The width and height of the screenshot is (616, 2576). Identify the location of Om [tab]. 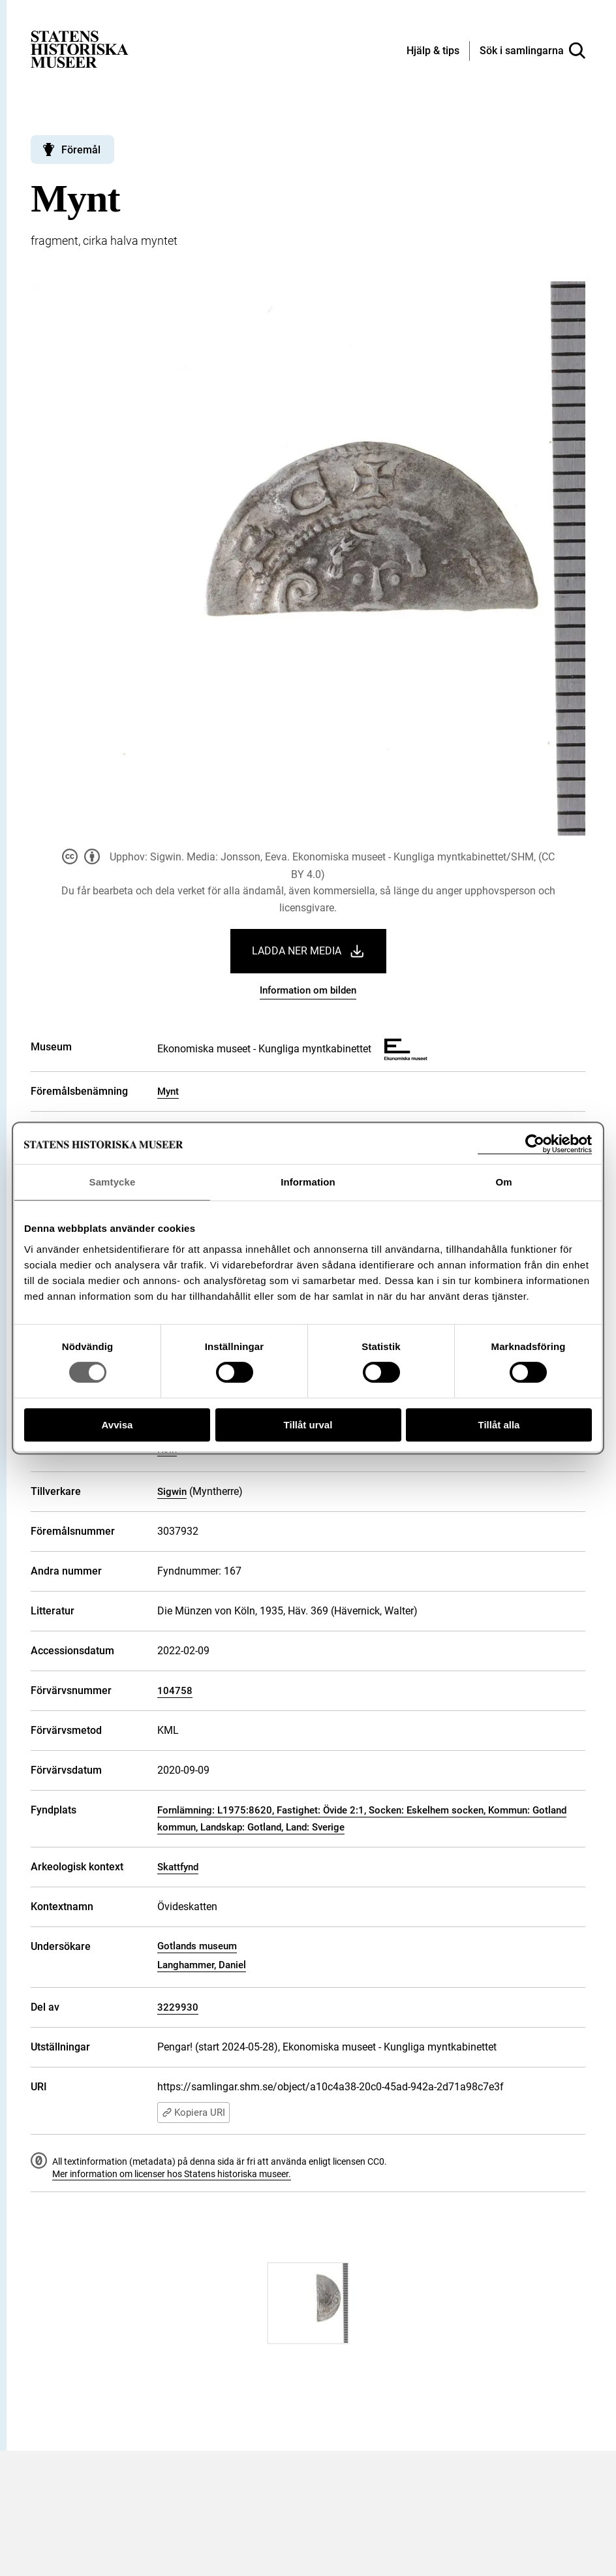
(503, 1181).